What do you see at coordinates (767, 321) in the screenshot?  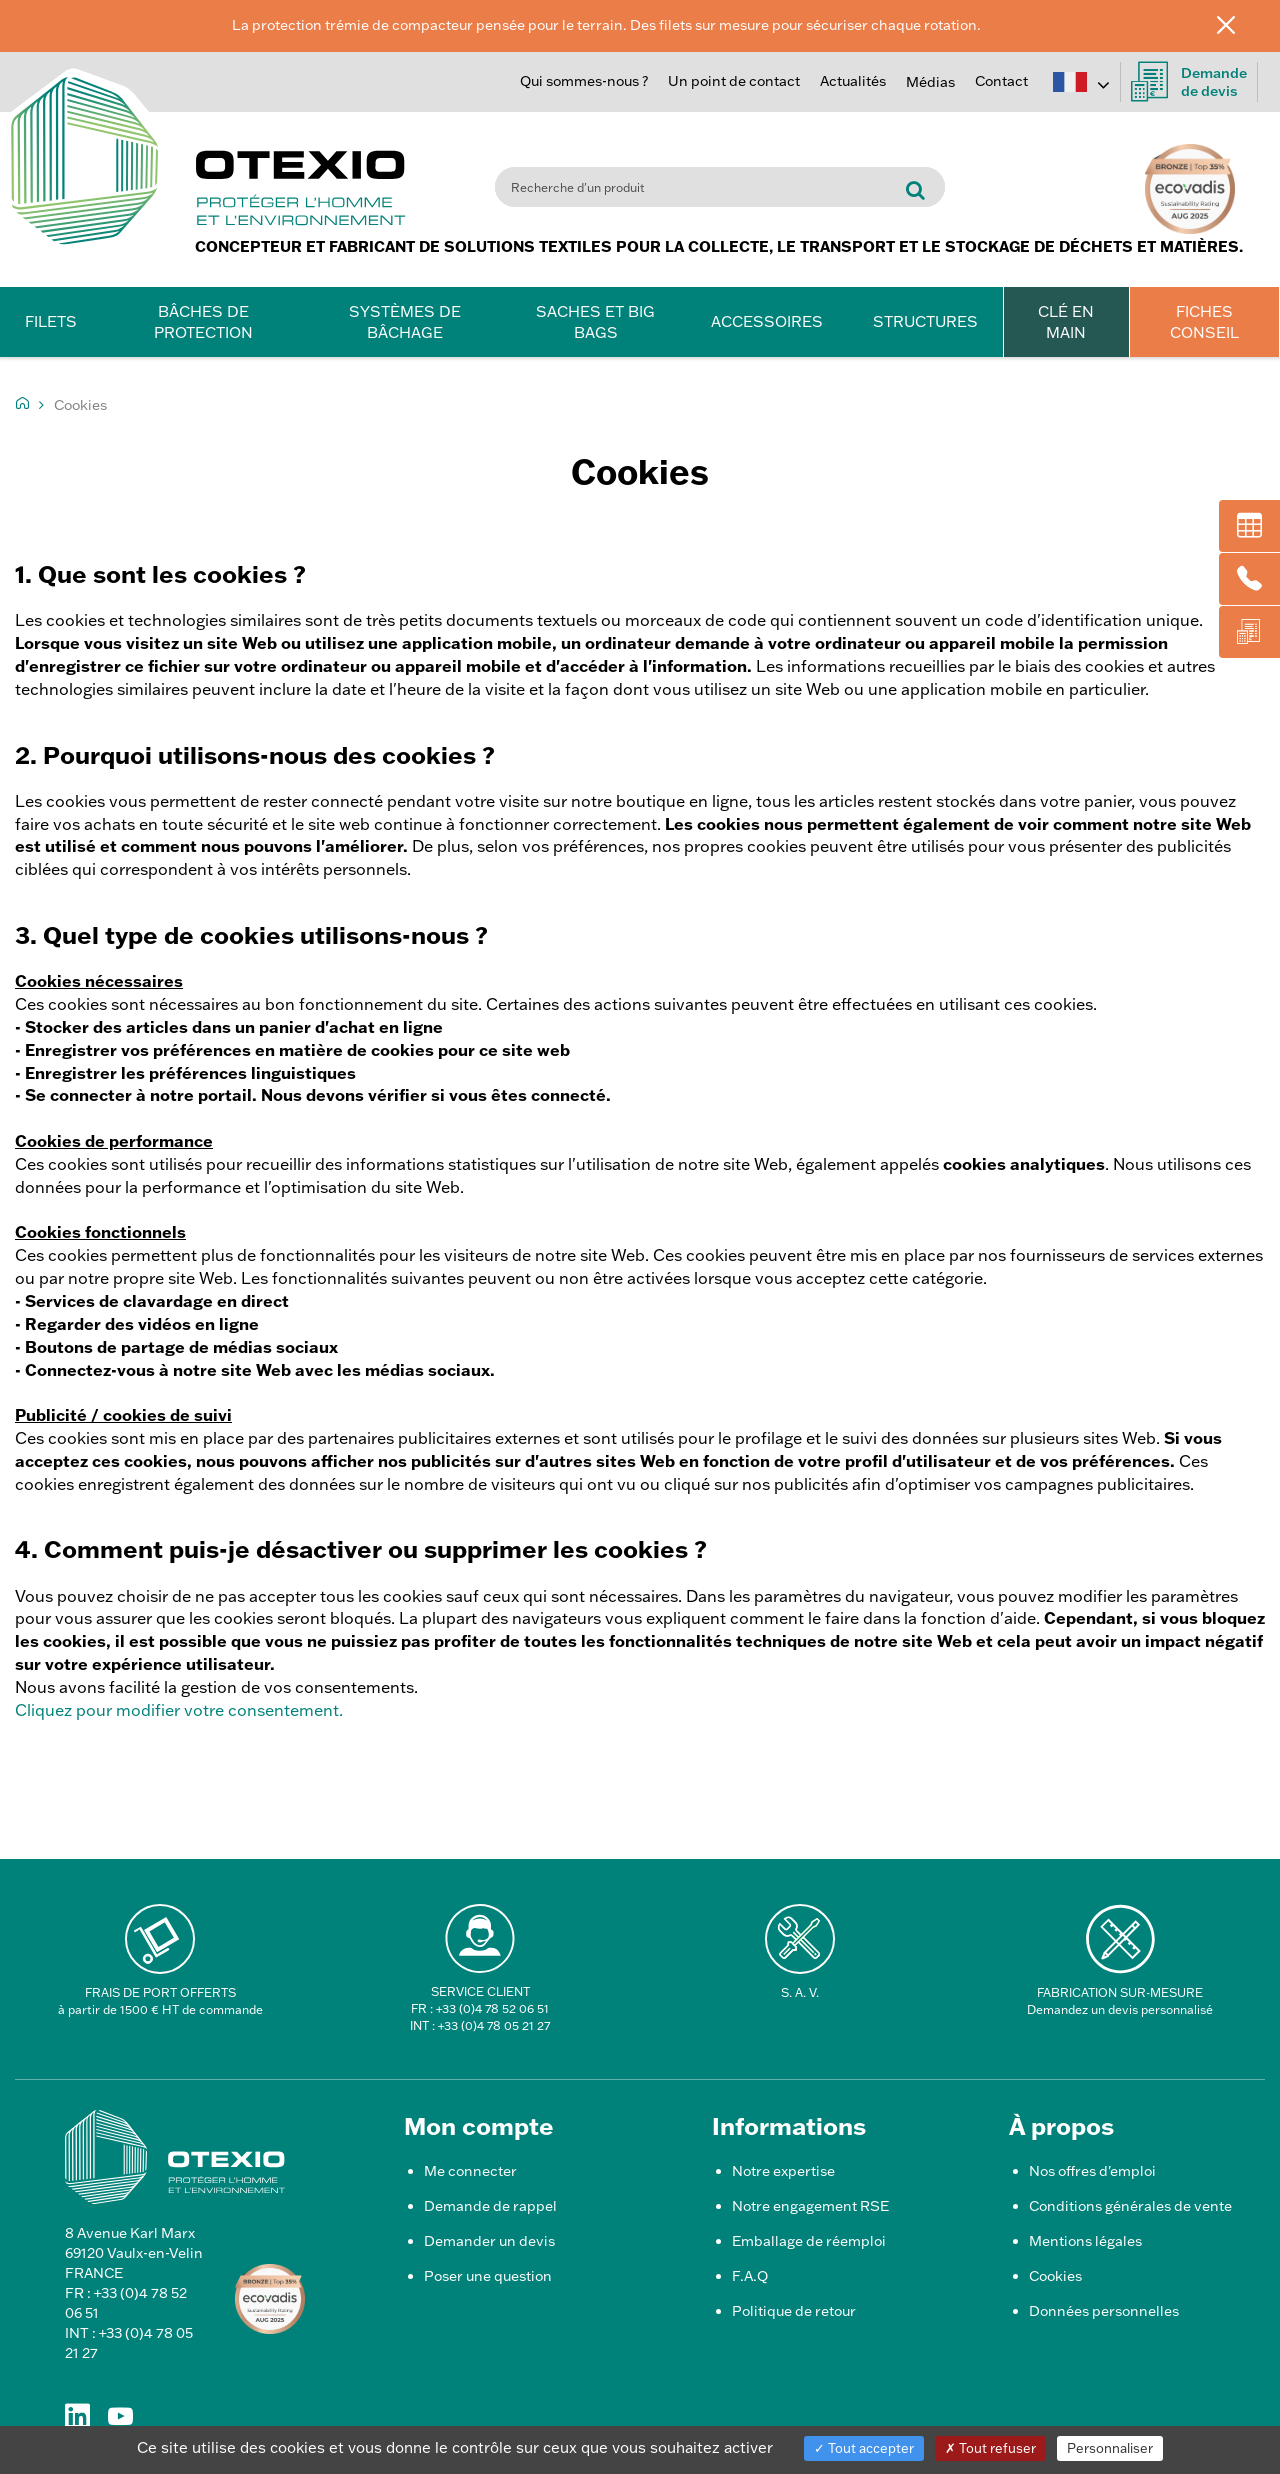 I see `Accessoires [button]` at bounding box center [767, 321].